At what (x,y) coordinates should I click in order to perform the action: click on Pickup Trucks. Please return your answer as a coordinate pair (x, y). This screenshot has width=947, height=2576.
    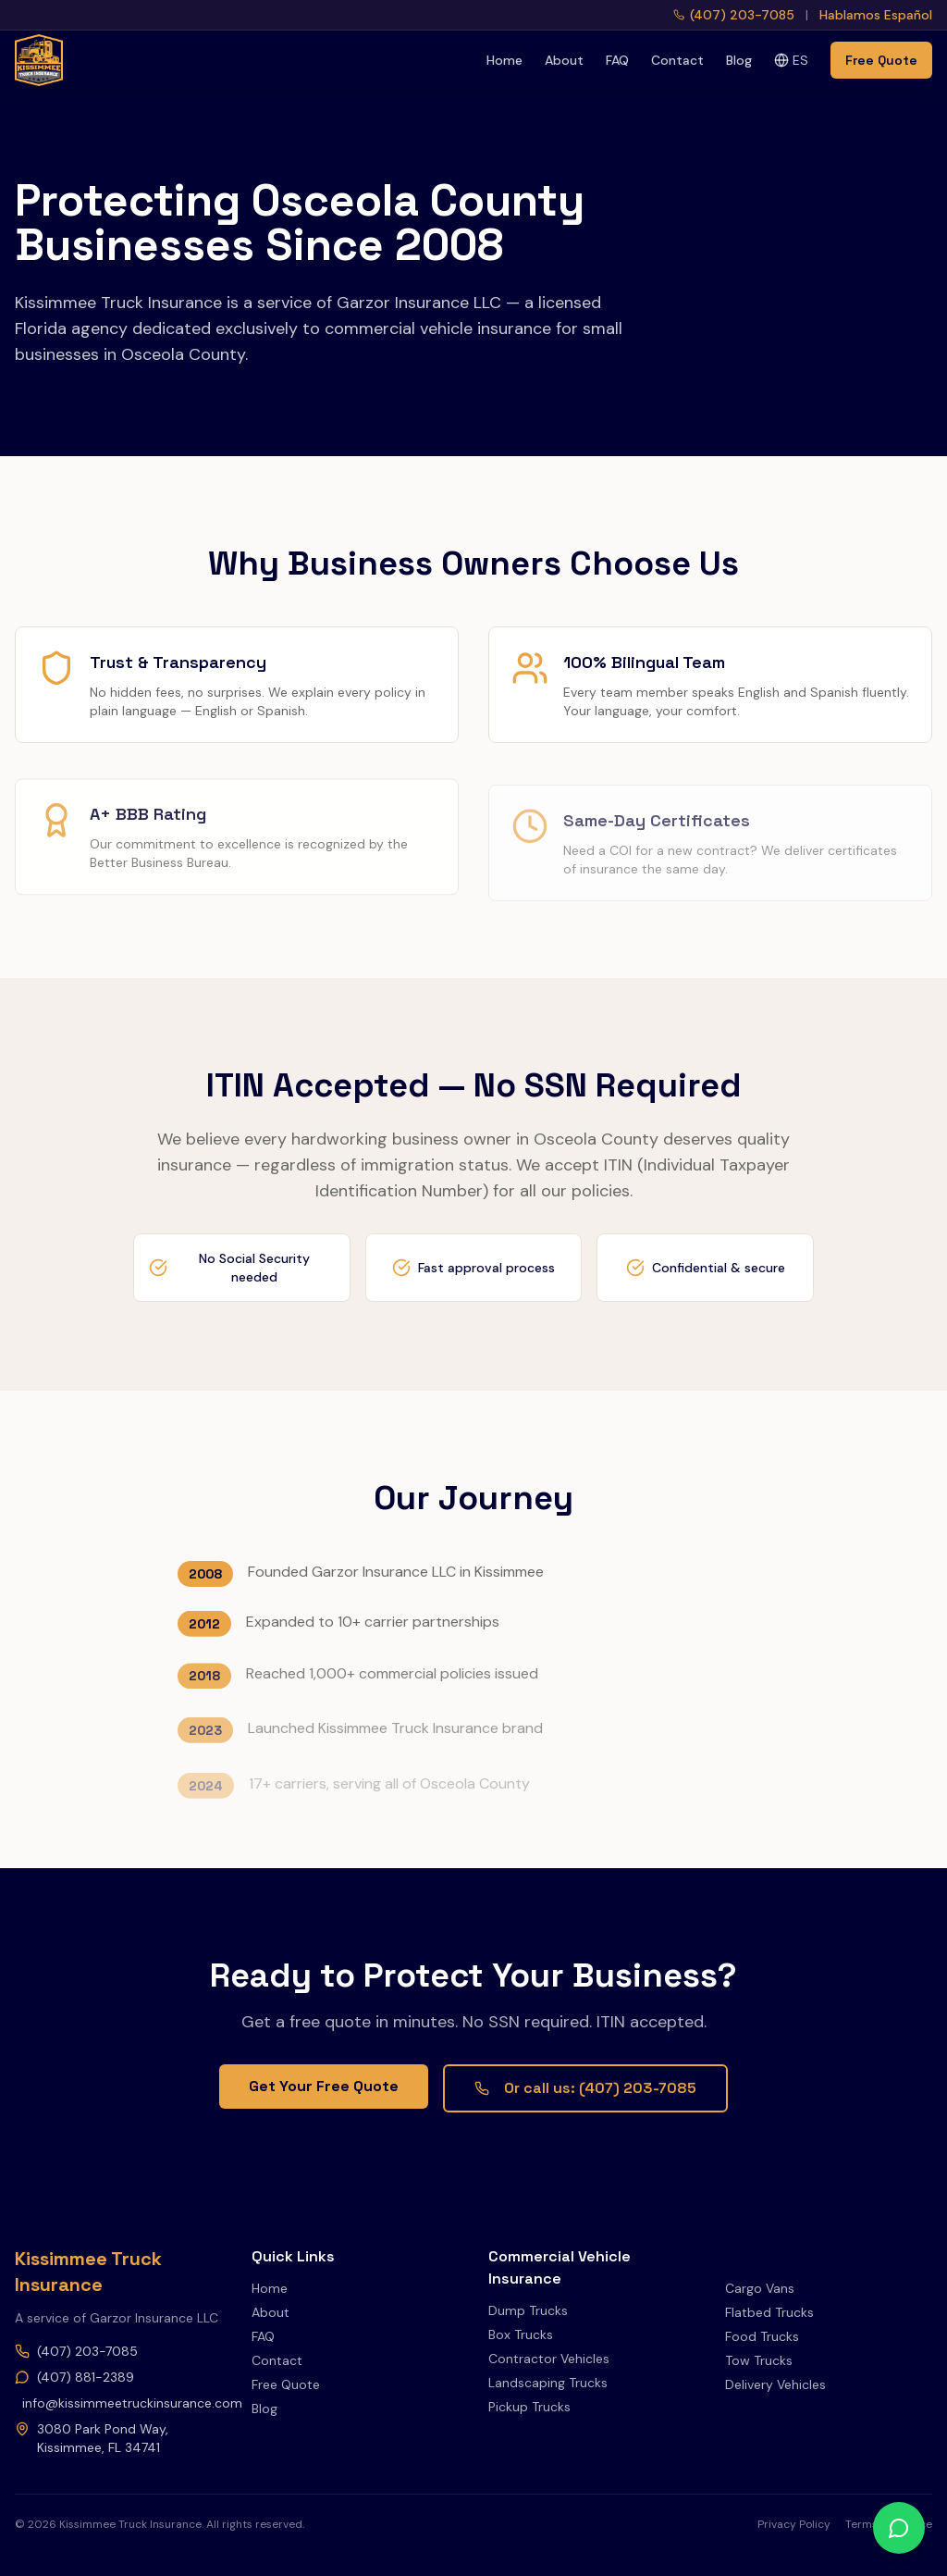
    Looking at the image, I should click on (529, 2406).